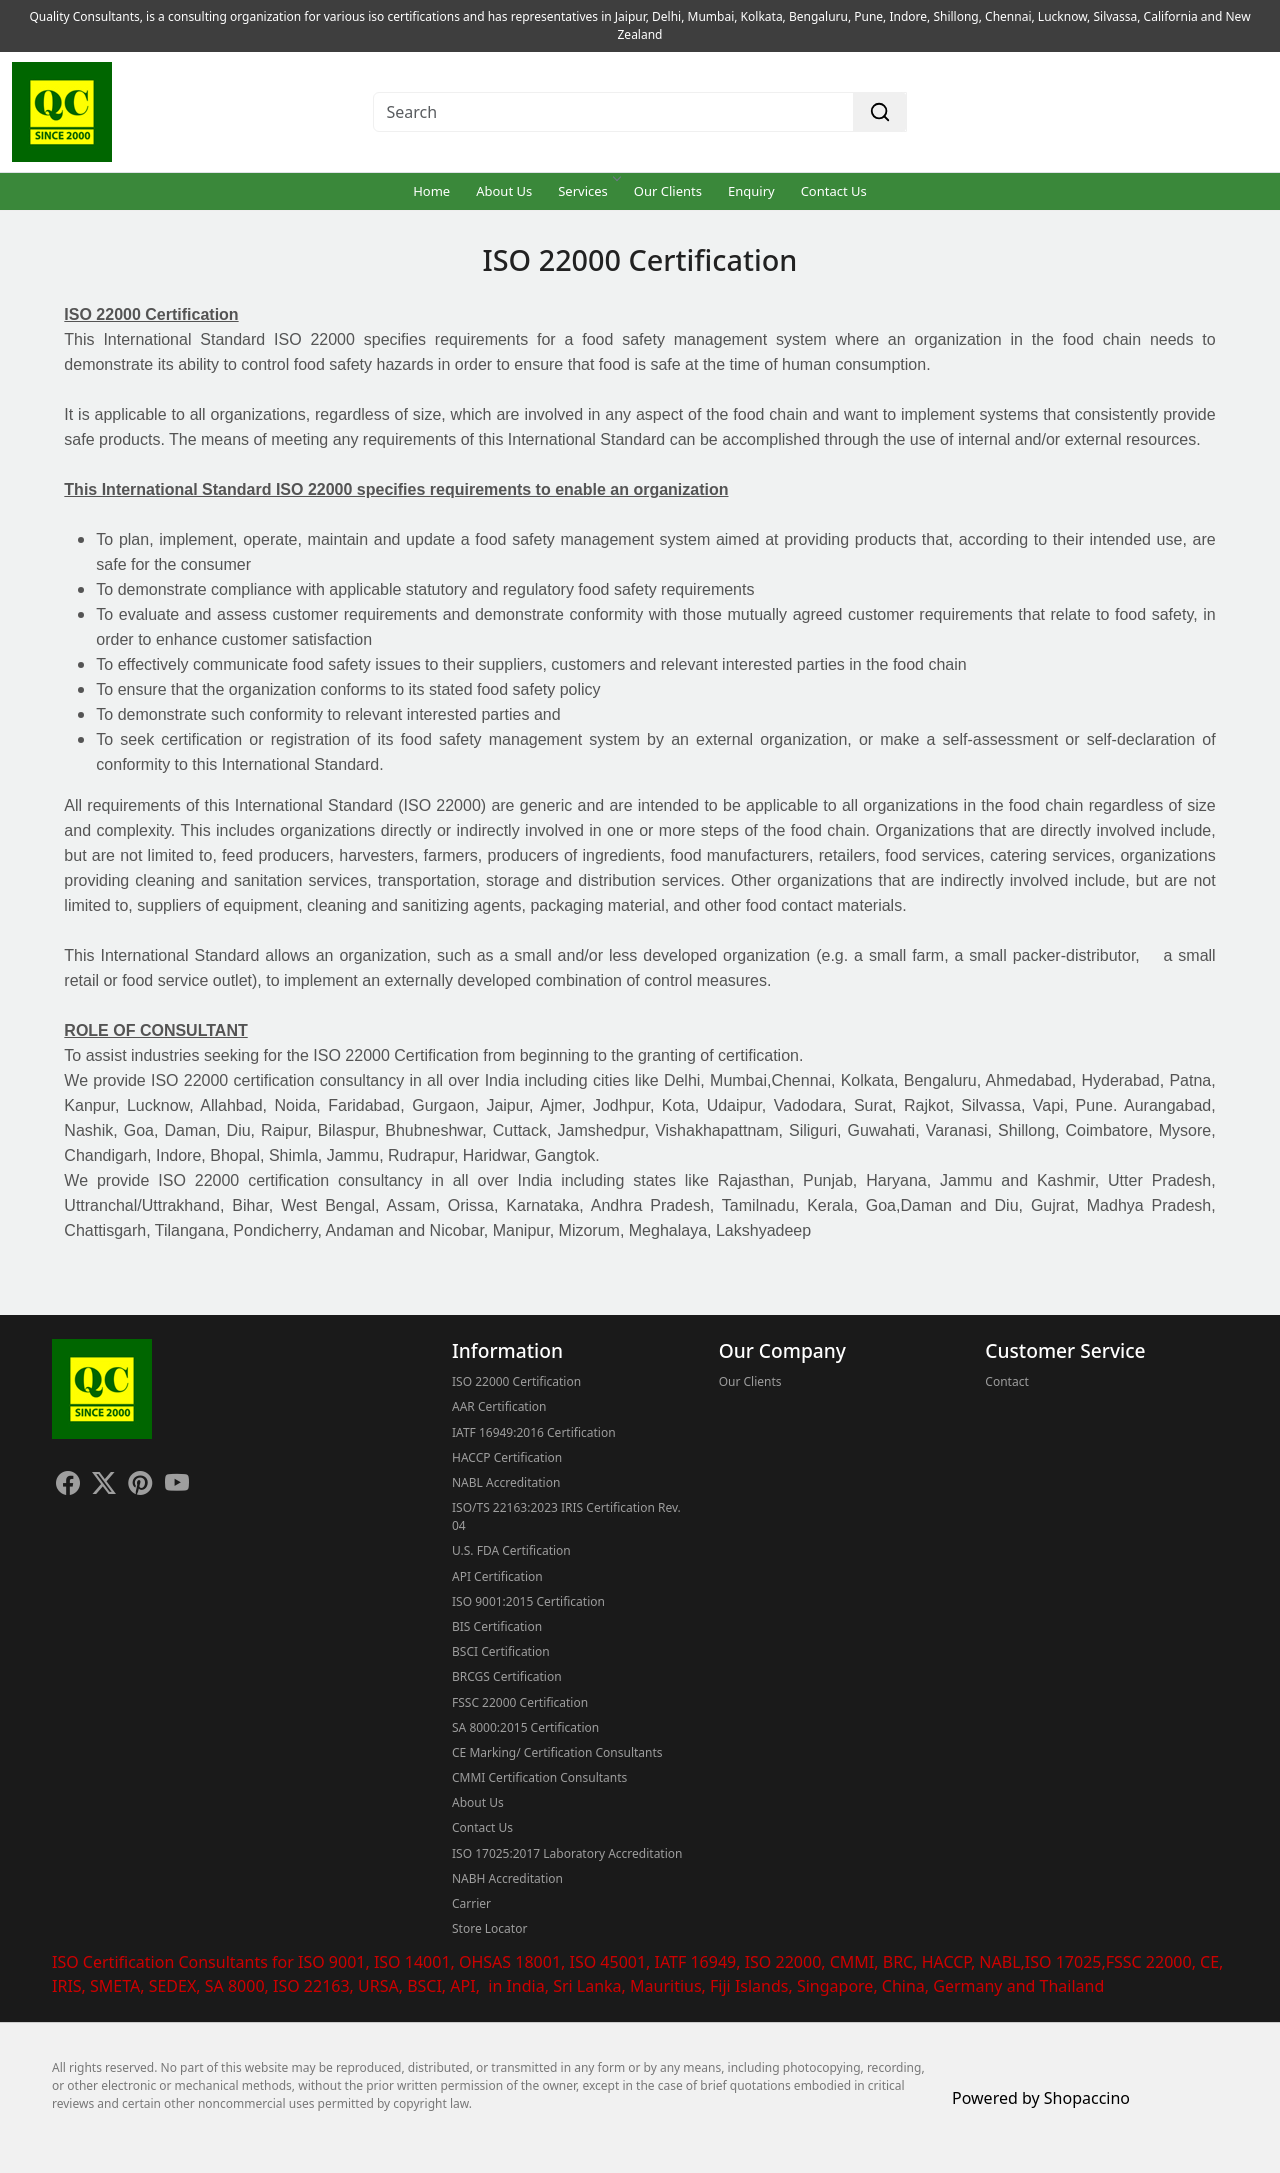  I want to click on ISO/TS 22163:2023 IRIS Certification Rev. 04, so click(566, 1516).